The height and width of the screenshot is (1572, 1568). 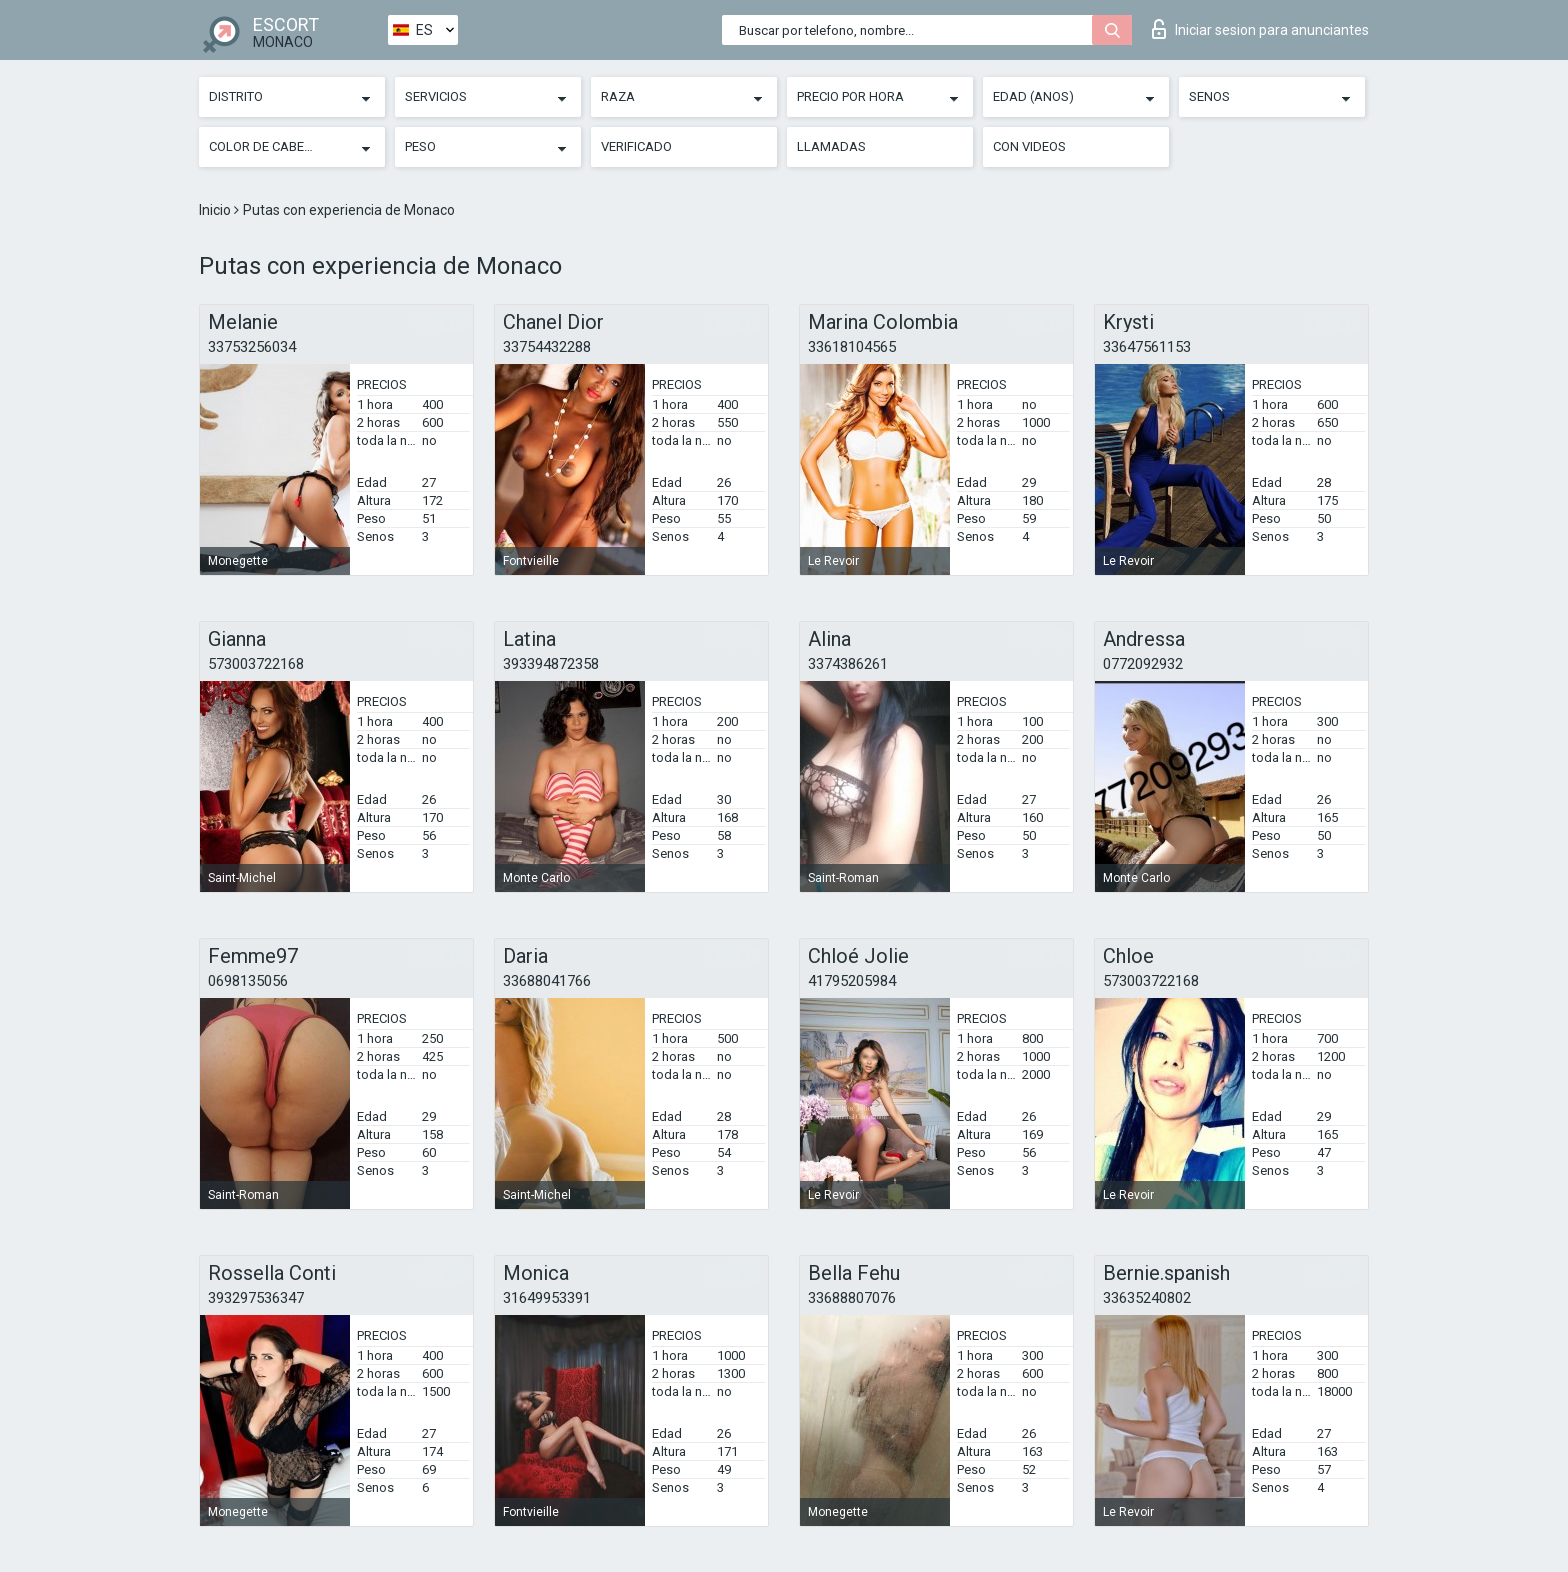 What do you see at coordinates (248, 981) in the screenshot?
I see `0698135056` at bounding box center [248, 981].